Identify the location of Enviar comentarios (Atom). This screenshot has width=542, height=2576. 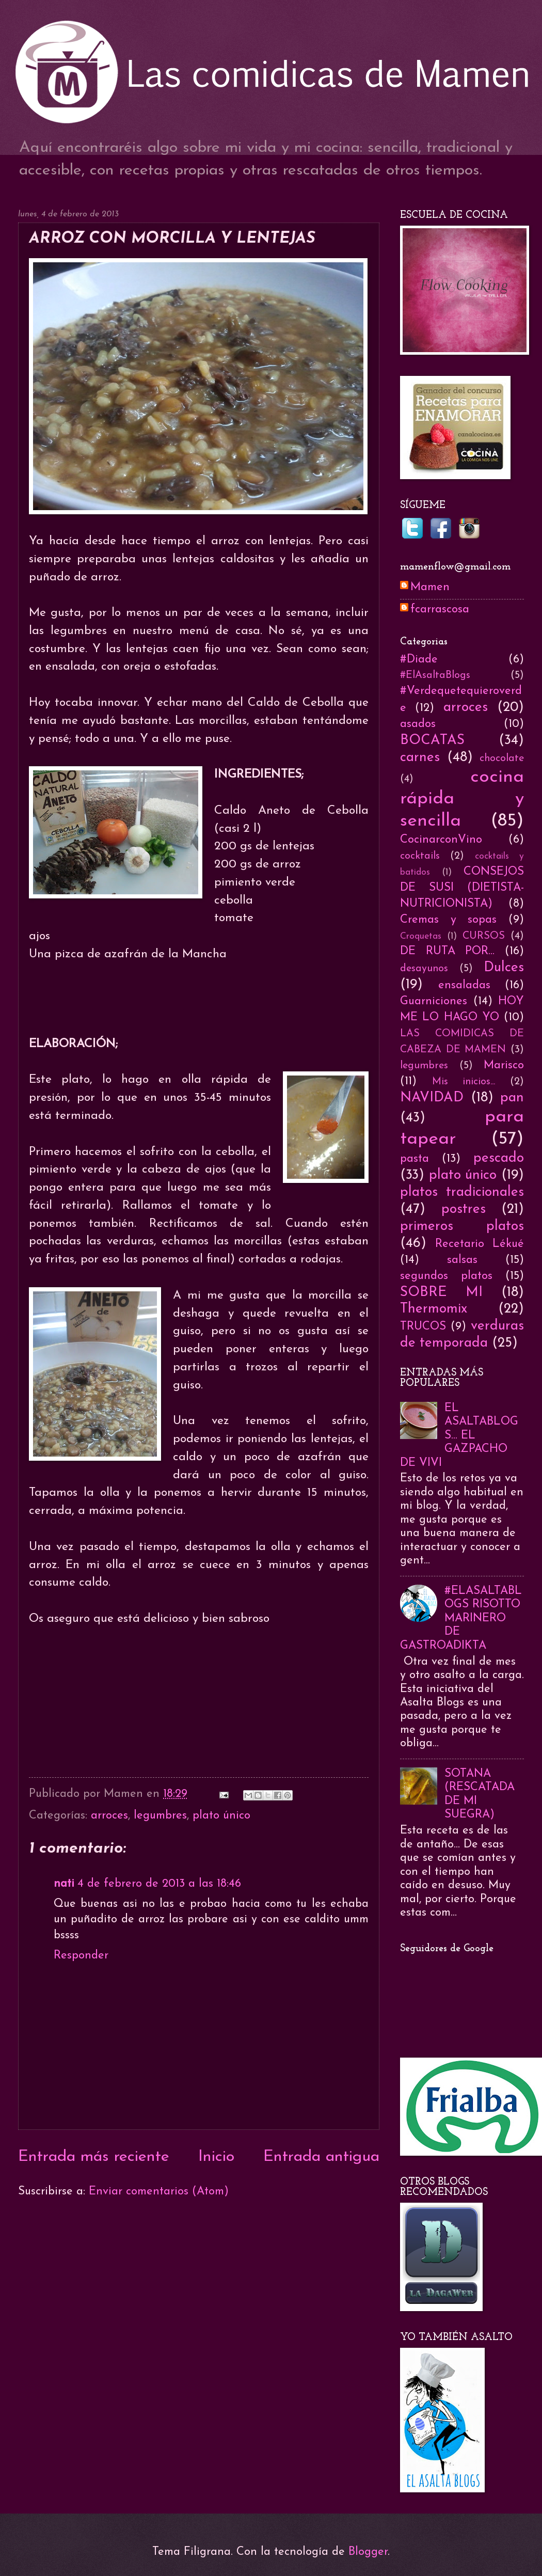
(159, 2192).